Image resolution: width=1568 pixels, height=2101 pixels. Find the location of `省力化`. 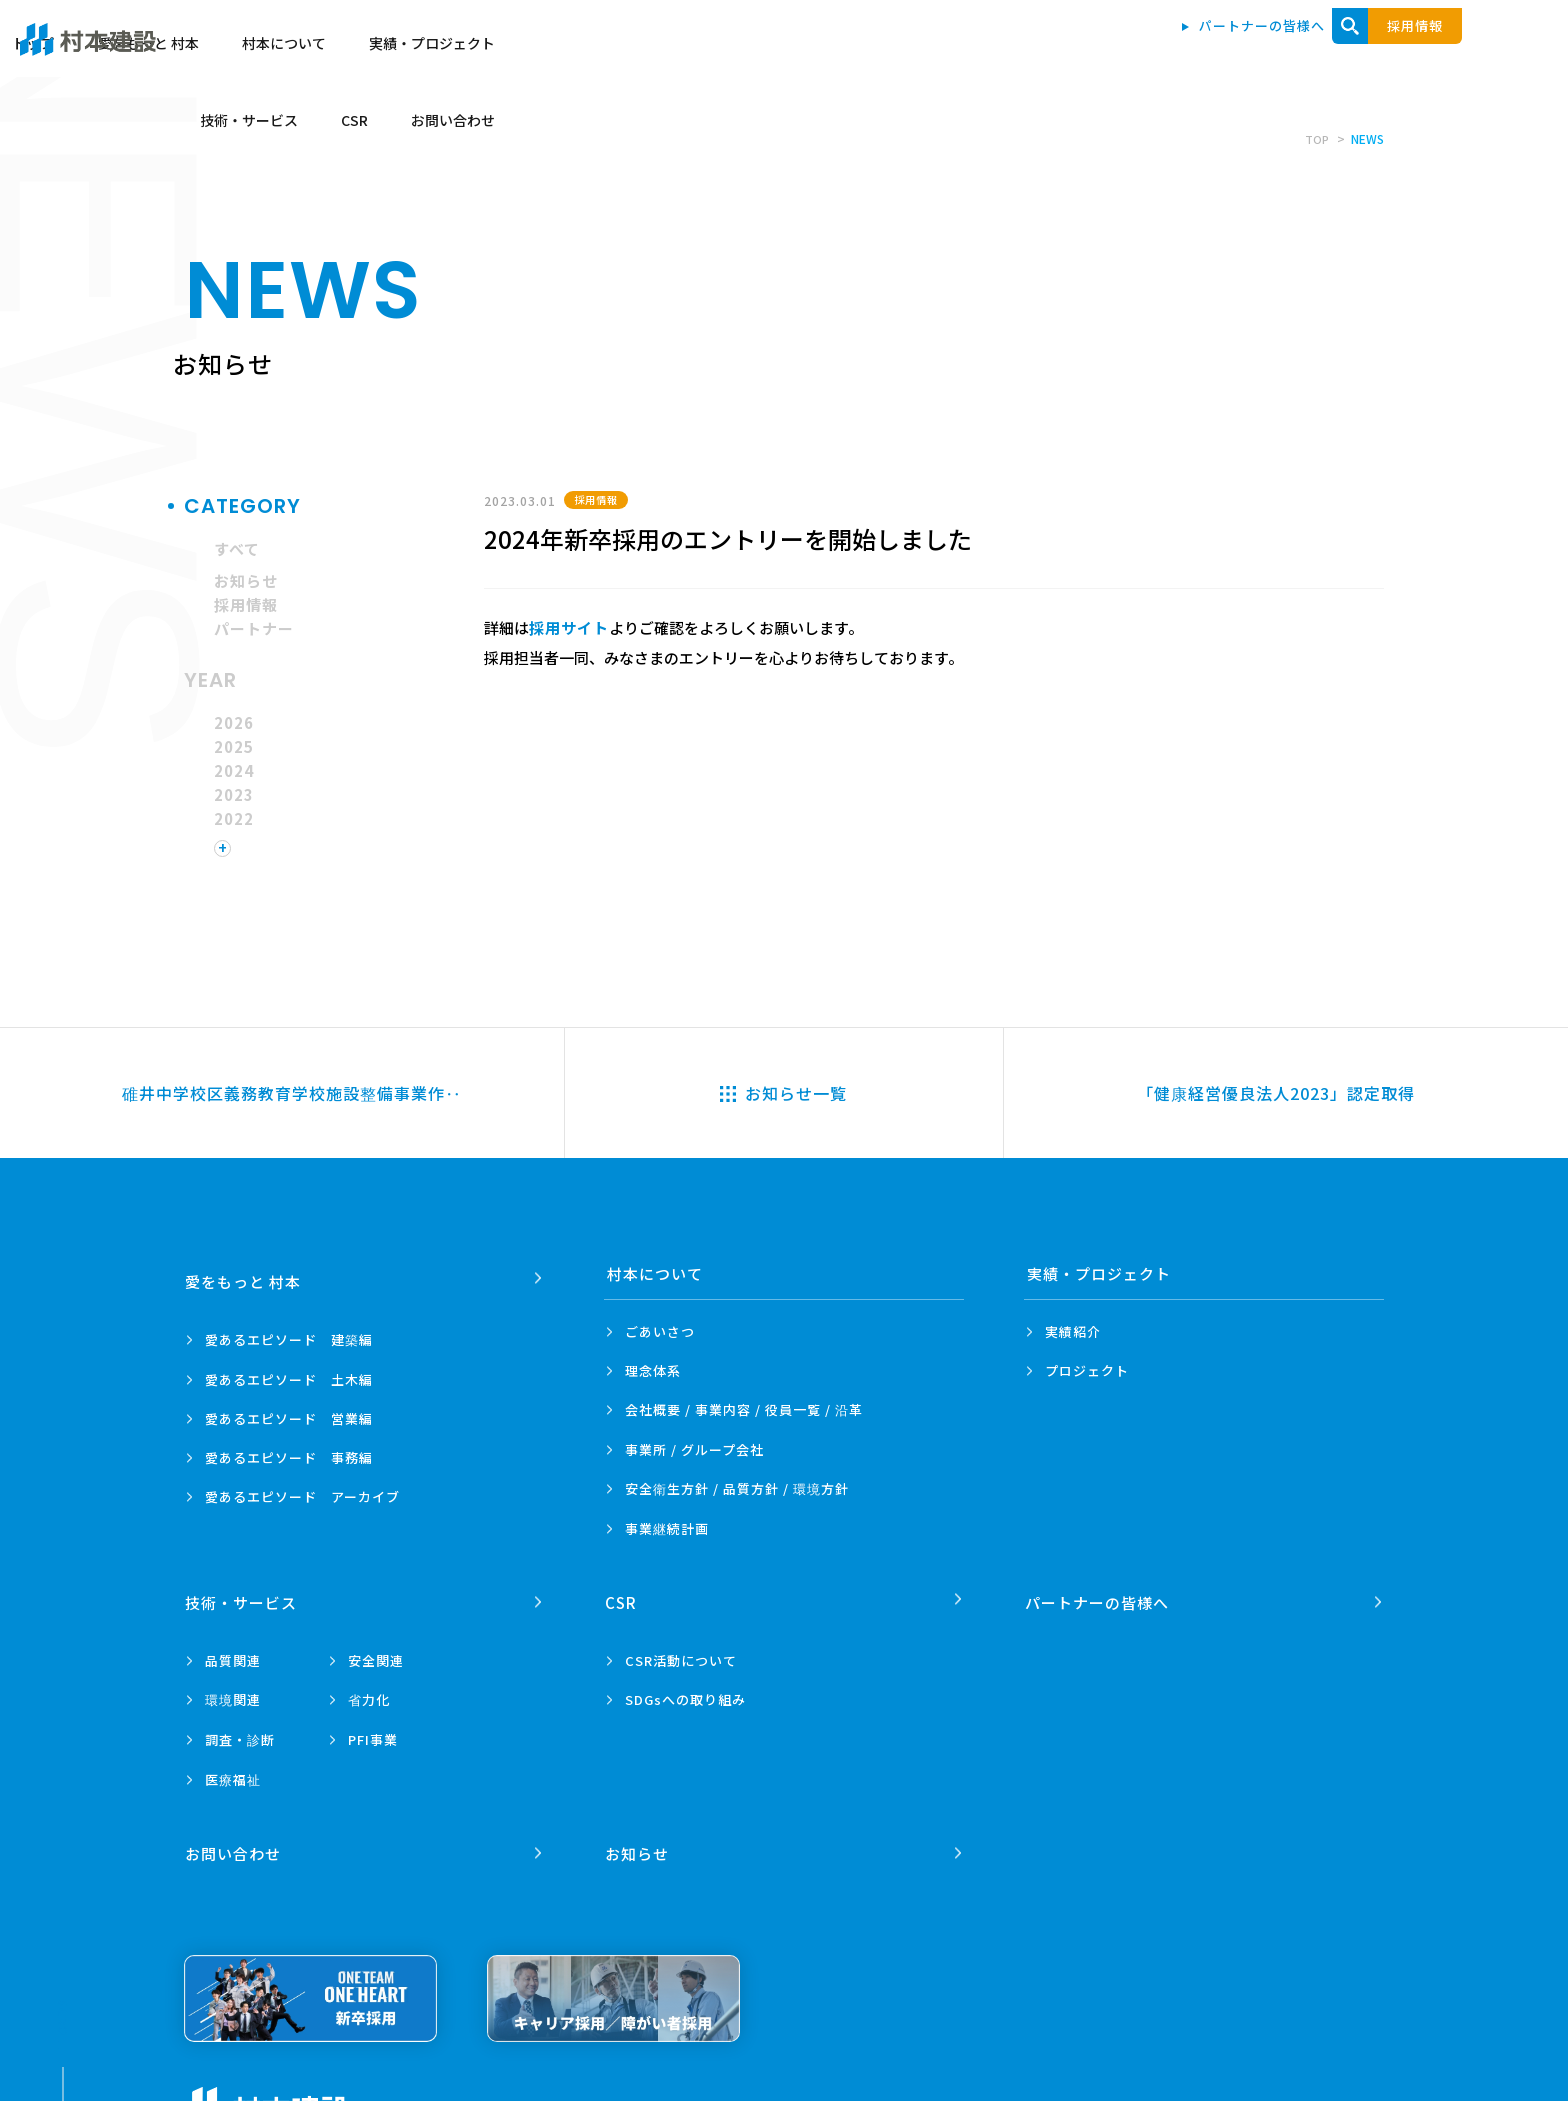

省力化 is located at coordinates (369, 1691).